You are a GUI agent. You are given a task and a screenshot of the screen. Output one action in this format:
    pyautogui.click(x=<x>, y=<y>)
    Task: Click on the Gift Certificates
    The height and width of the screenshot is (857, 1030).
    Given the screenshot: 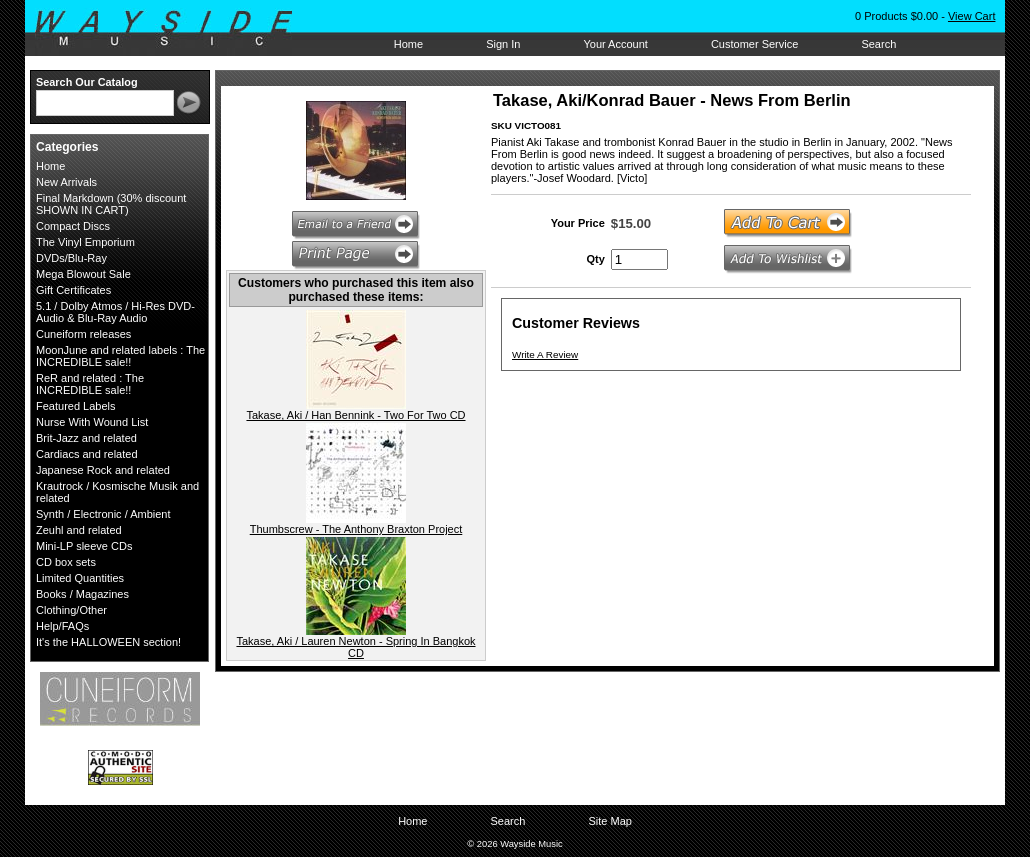 What is the action you would take?
    pyautogui.click(x=73, y=290)
    